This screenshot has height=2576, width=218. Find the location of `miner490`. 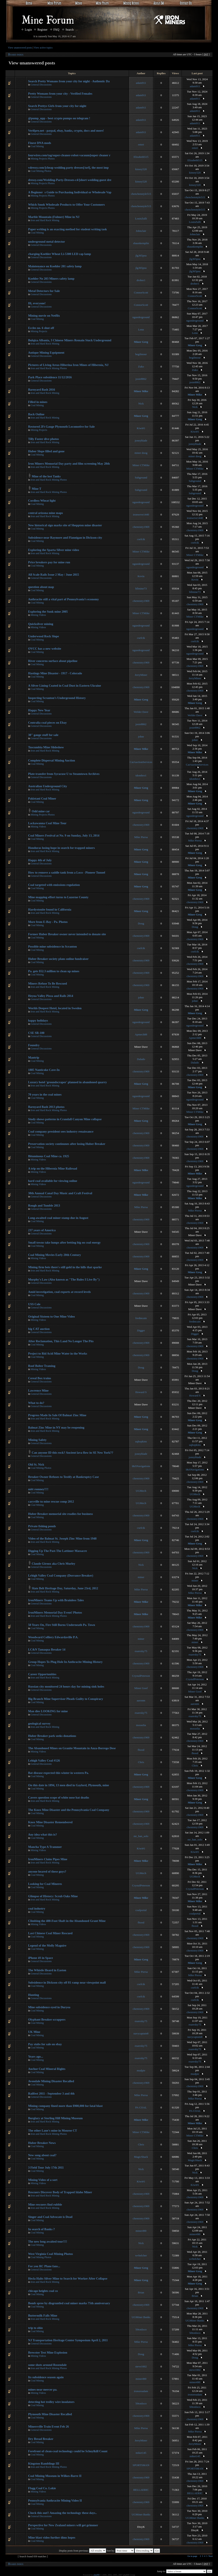

miner490 is located at coordinates (141, 2230).